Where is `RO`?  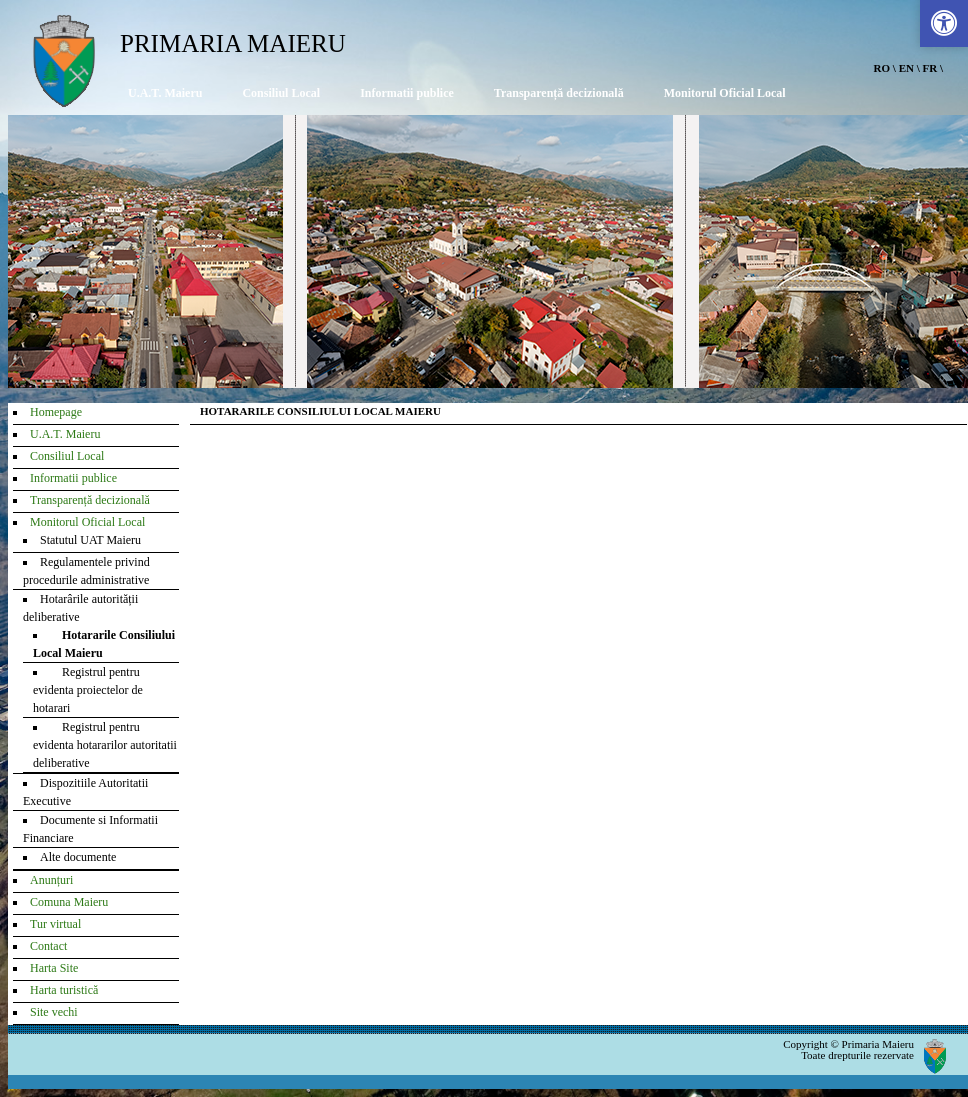
RO is located at coordinates (882, 68).